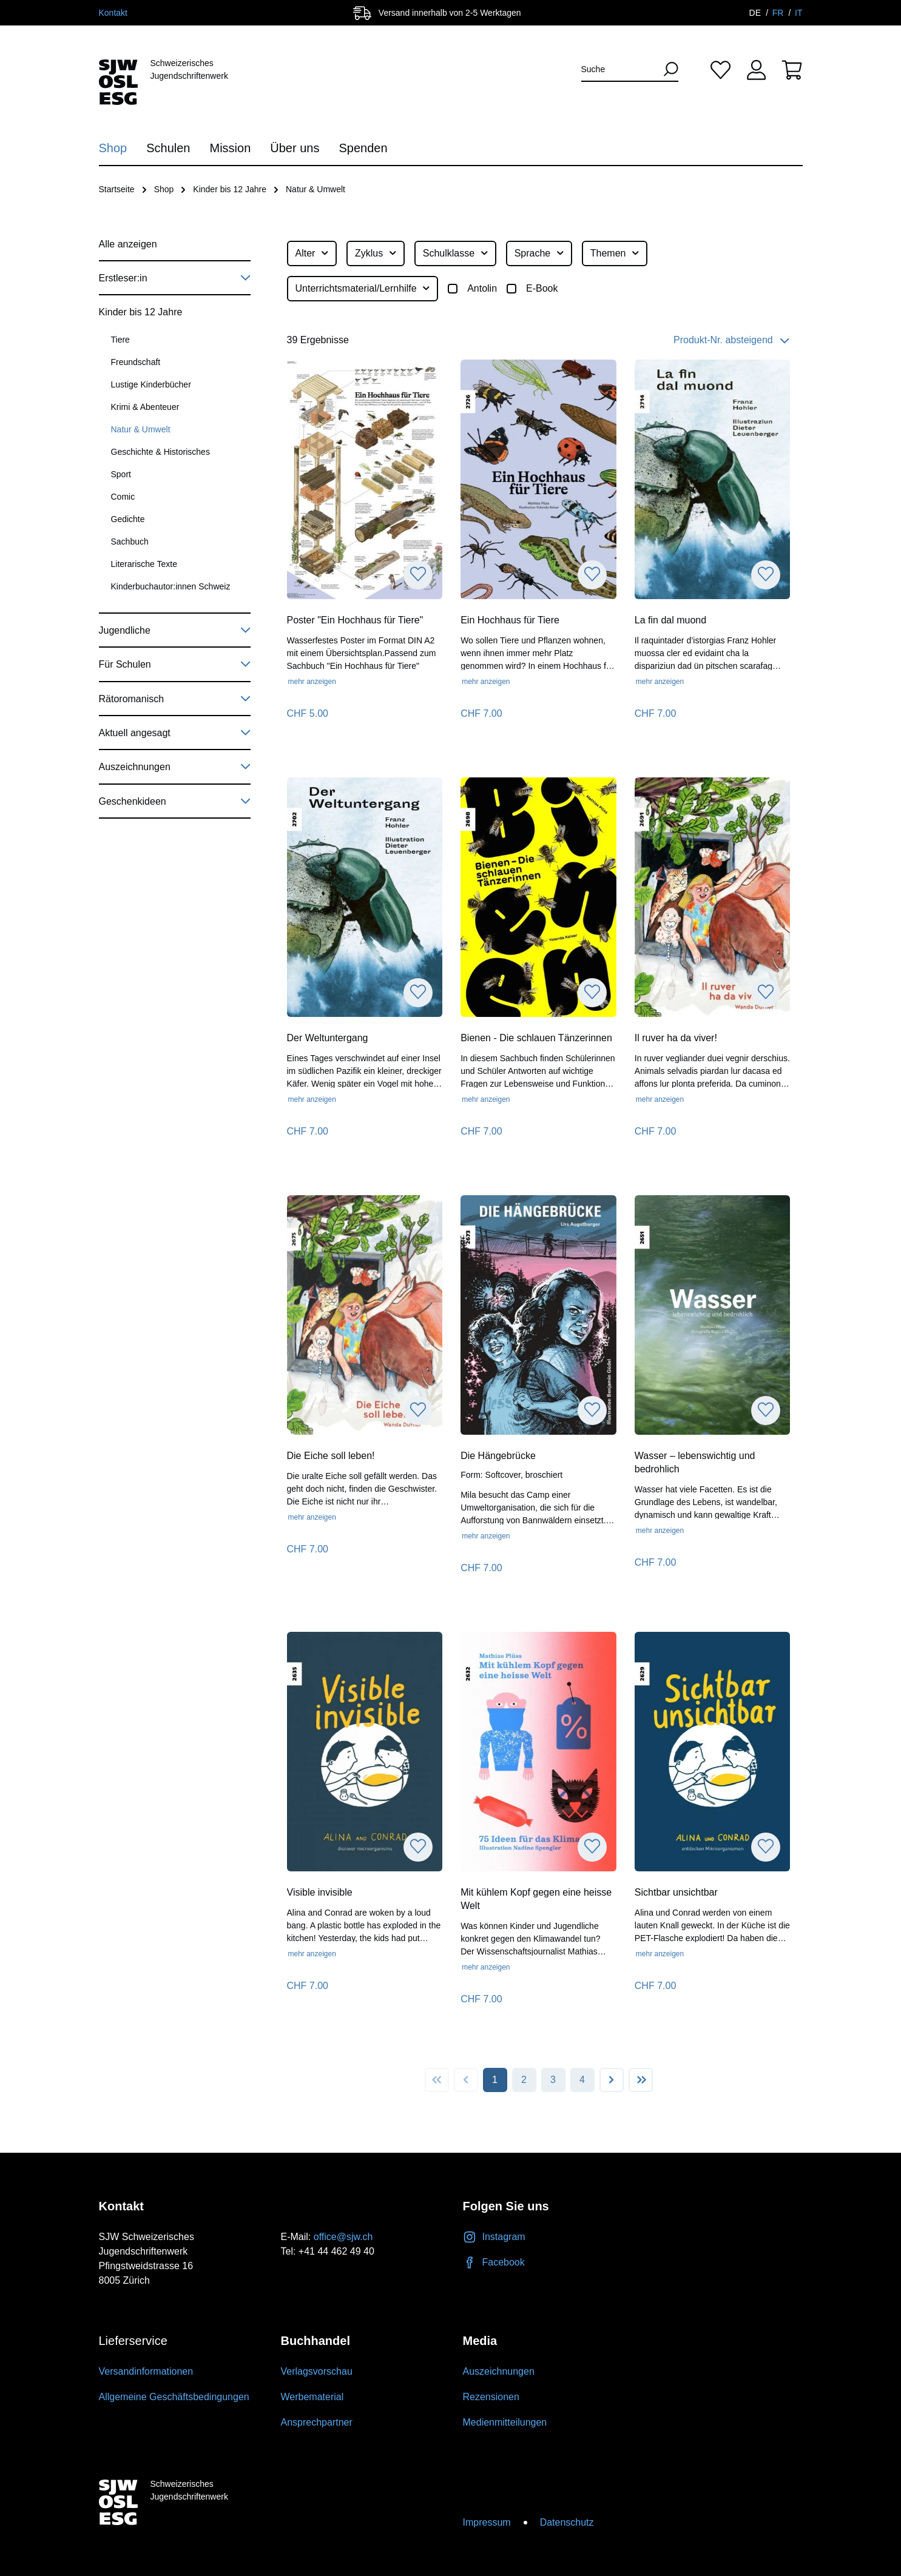 This screenshot has height=2576, width=901. Describe the element at coordinates (136, 362) in the screenshot. I see `Freundschaft` at that location.